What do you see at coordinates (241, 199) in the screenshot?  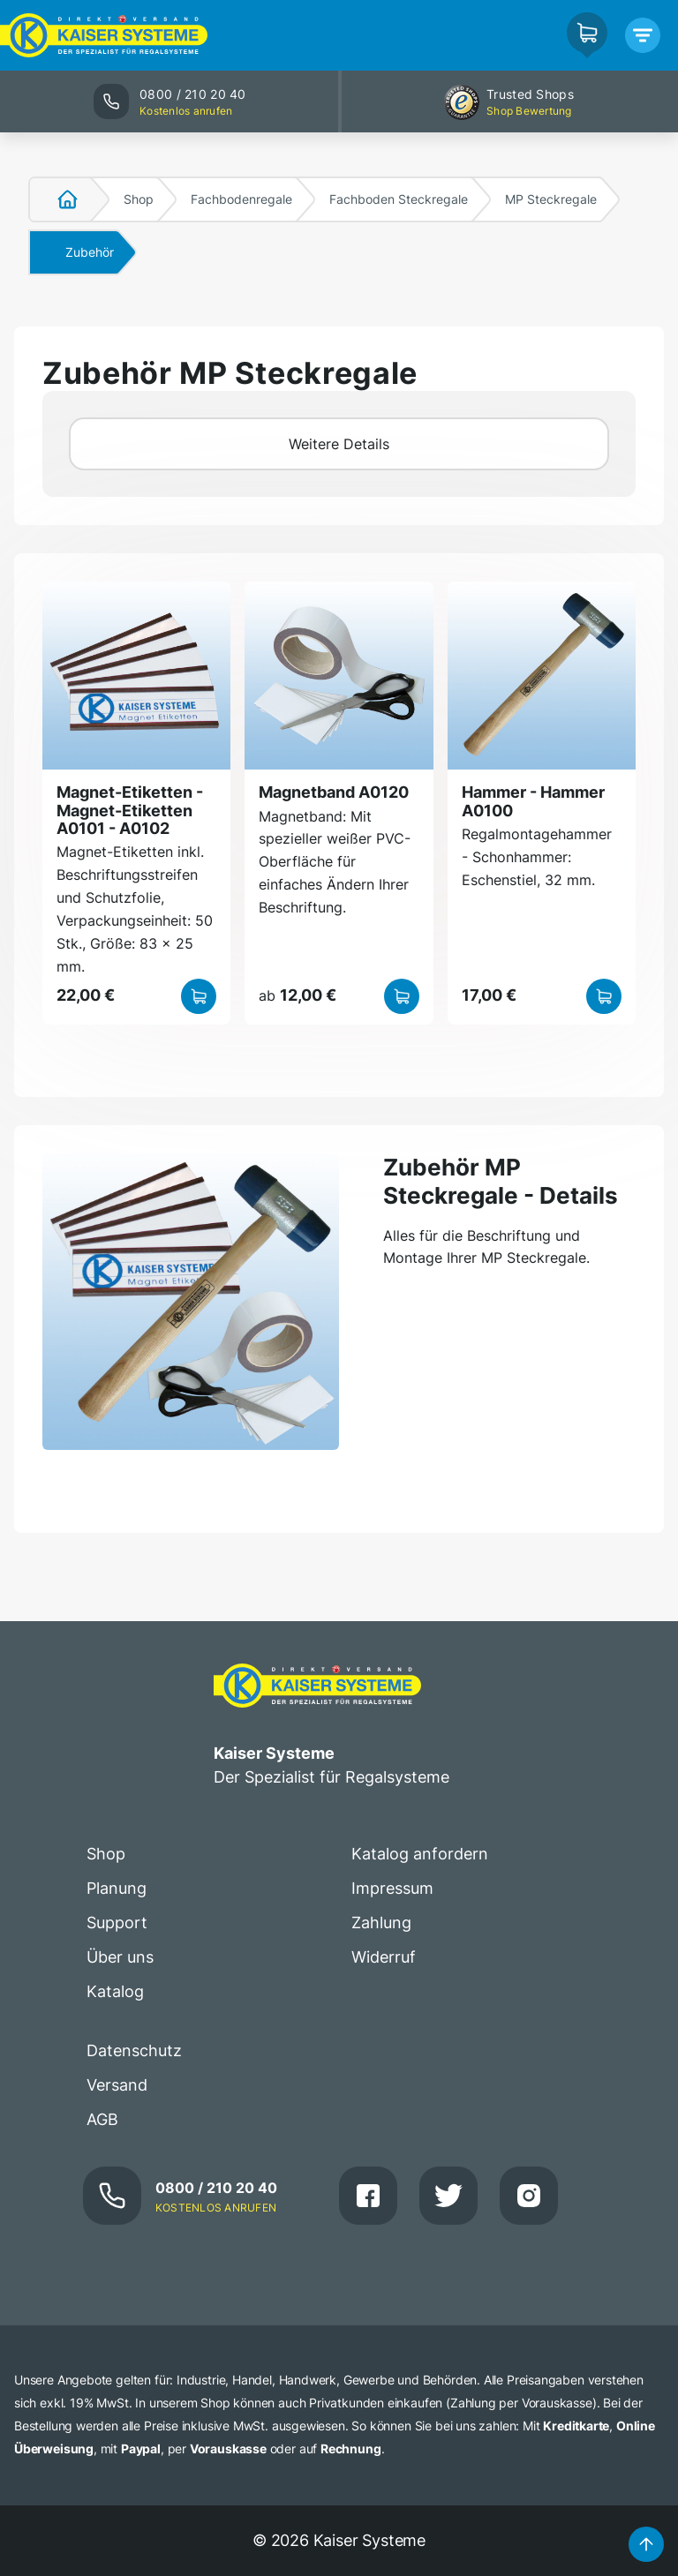 I see `Fachbodenregale` at bounding box center [241, 199].